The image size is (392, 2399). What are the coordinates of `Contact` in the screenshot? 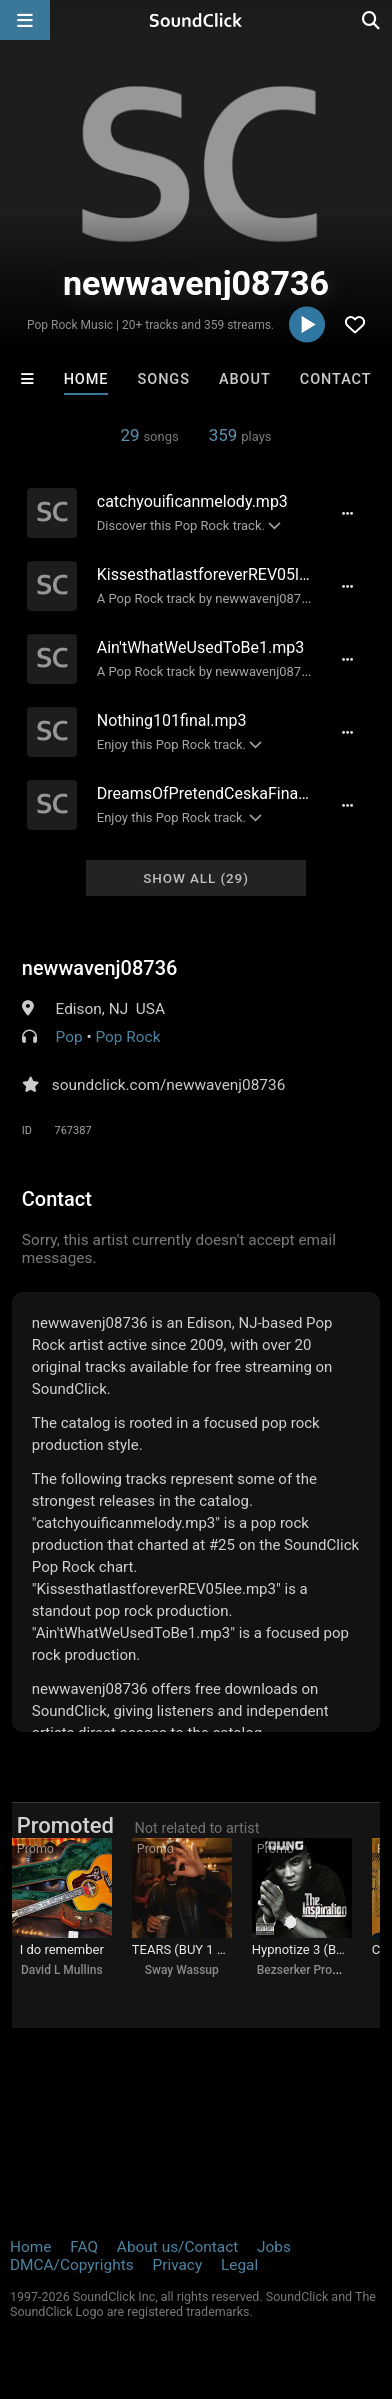 It's located at (336, 379).